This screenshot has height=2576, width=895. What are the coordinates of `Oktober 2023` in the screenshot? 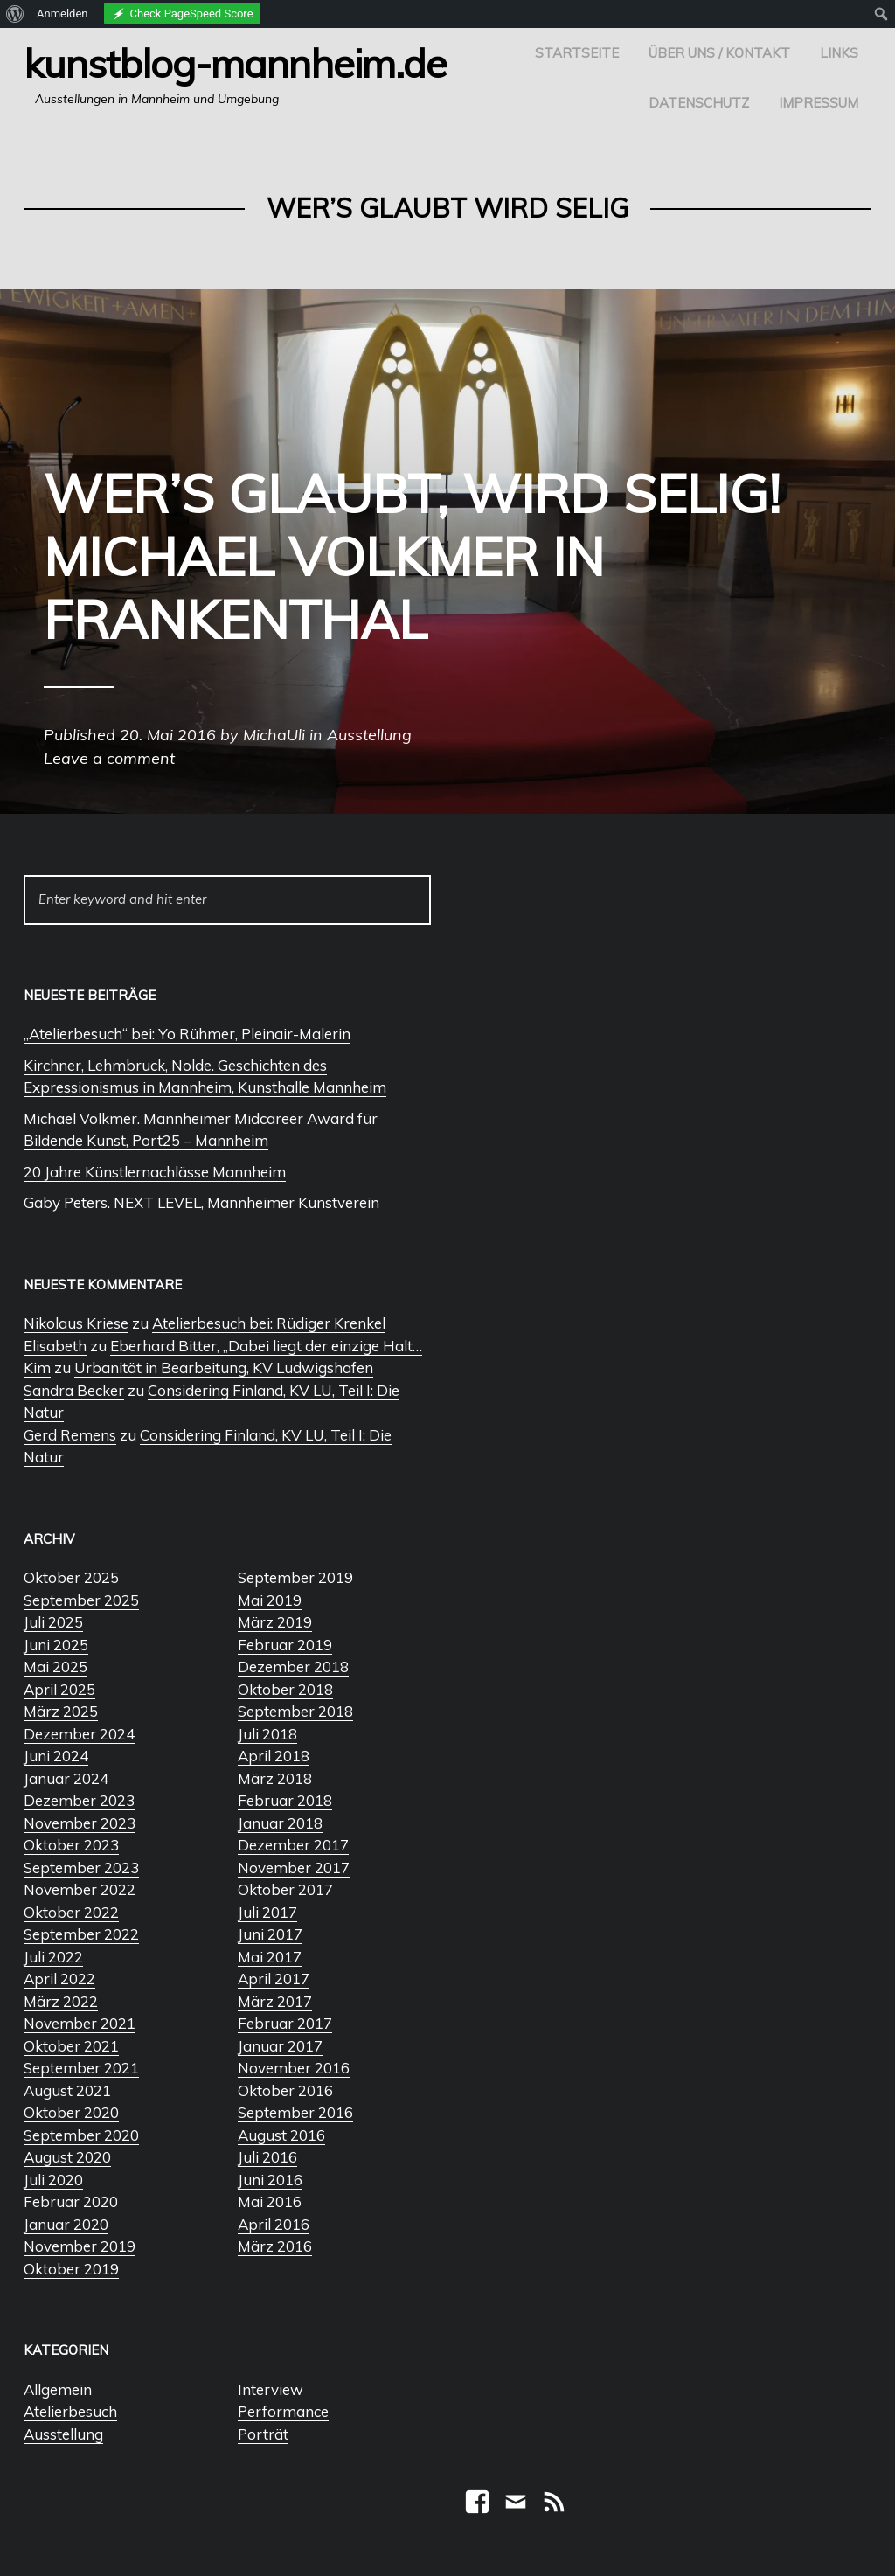 It's located at (71, 1845).